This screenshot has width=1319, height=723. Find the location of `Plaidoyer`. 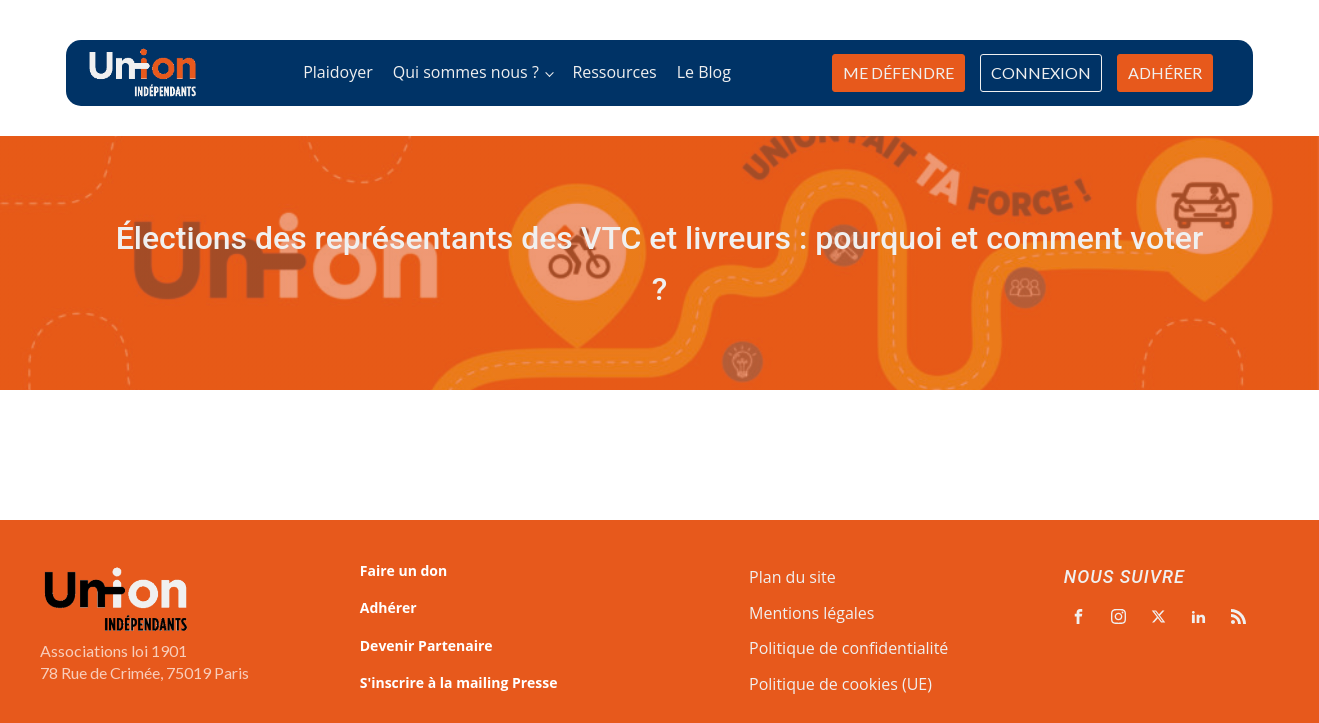

Plaidoyer is located at coordinates (338, 72).